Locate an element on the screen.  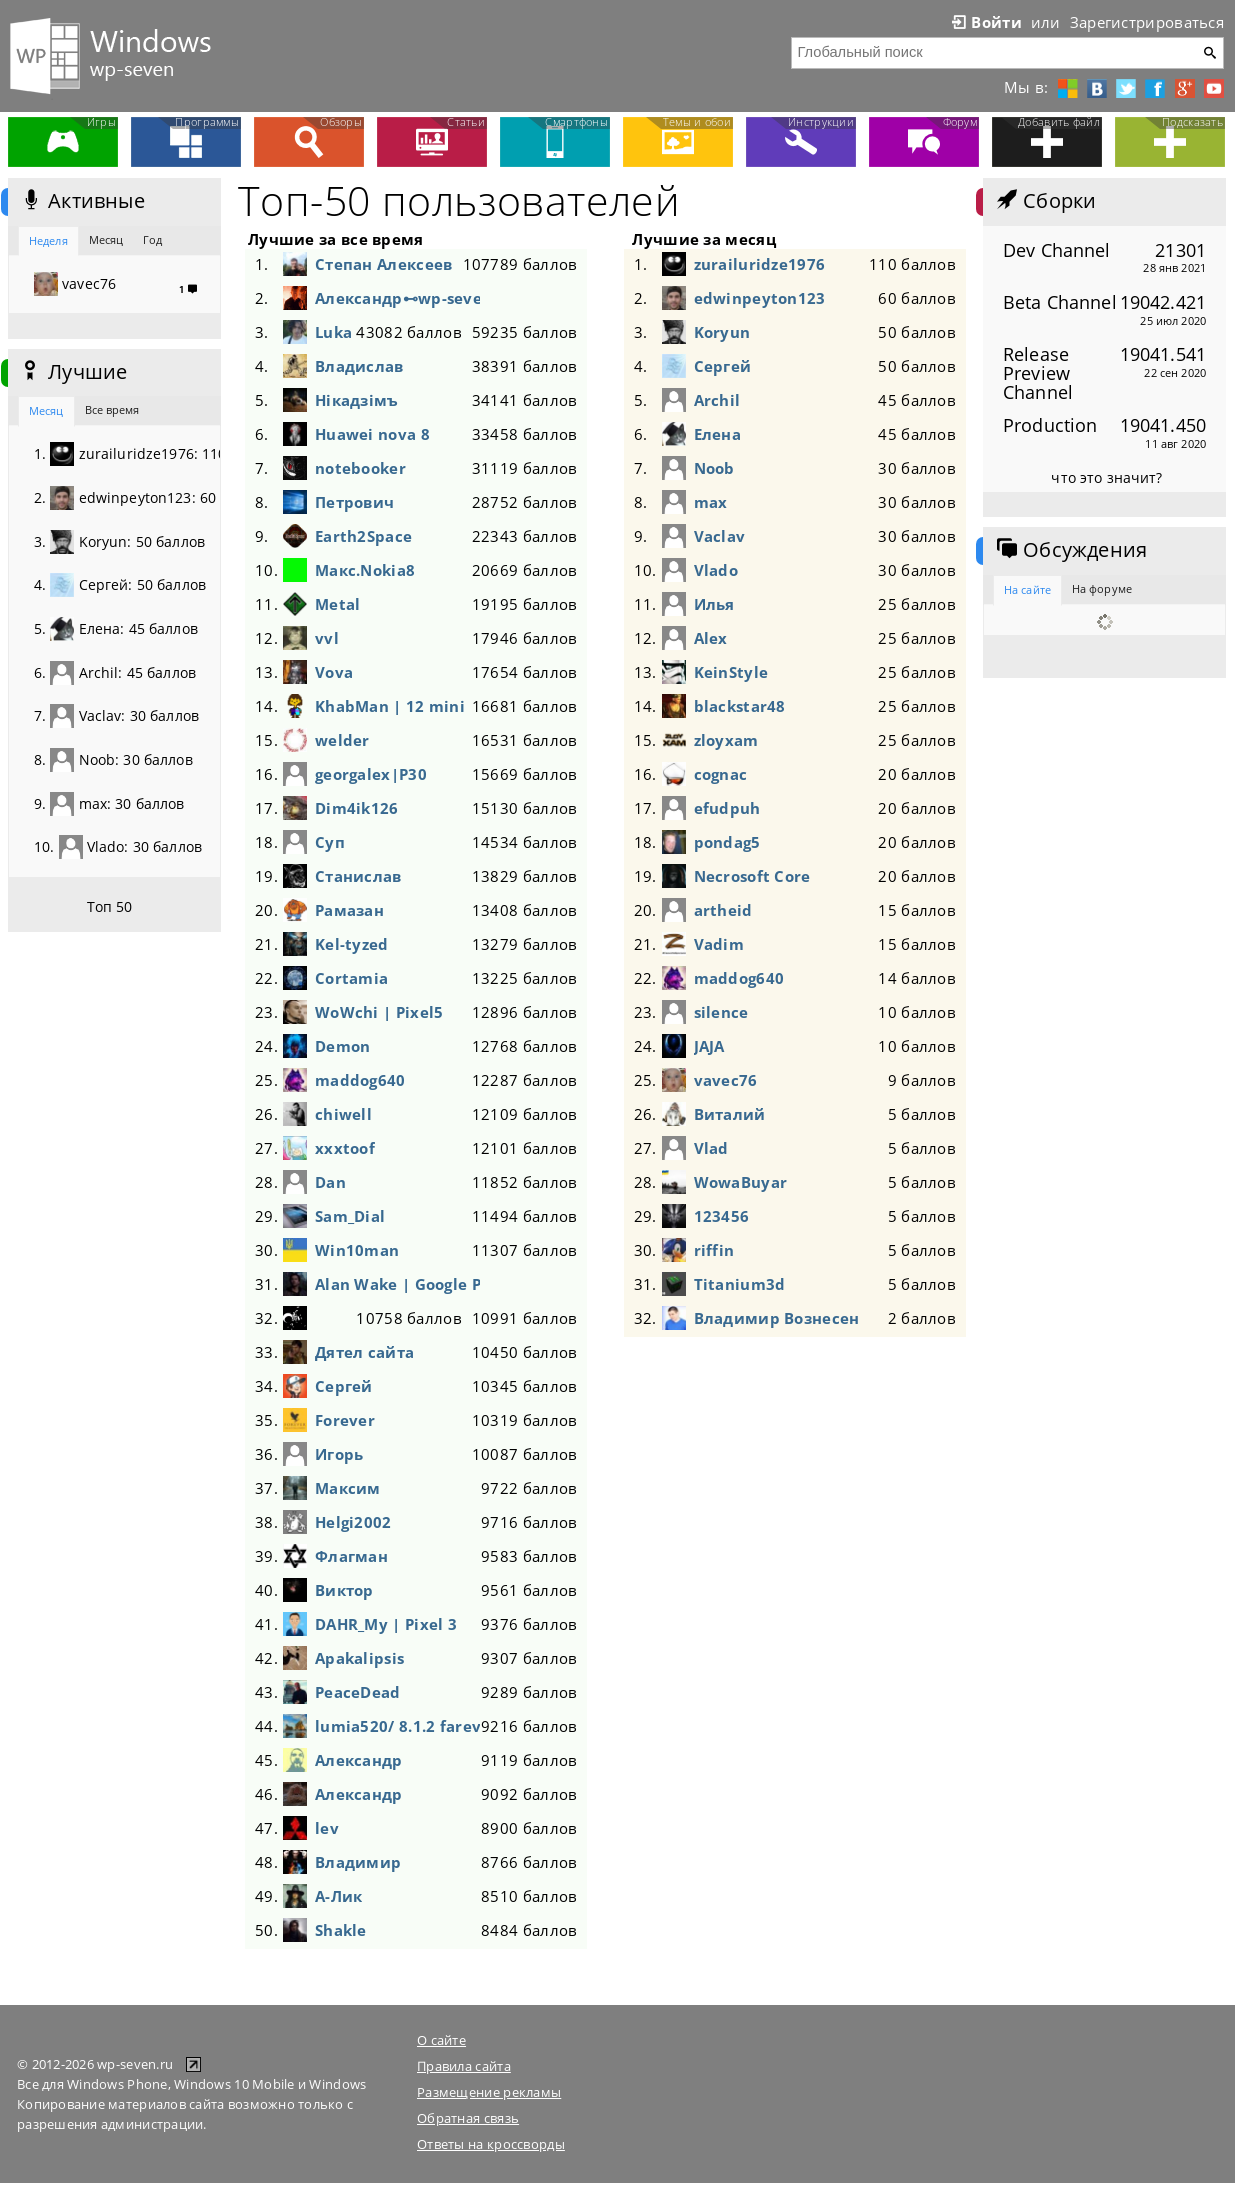
Неделя is located at coordinates (48, 240).